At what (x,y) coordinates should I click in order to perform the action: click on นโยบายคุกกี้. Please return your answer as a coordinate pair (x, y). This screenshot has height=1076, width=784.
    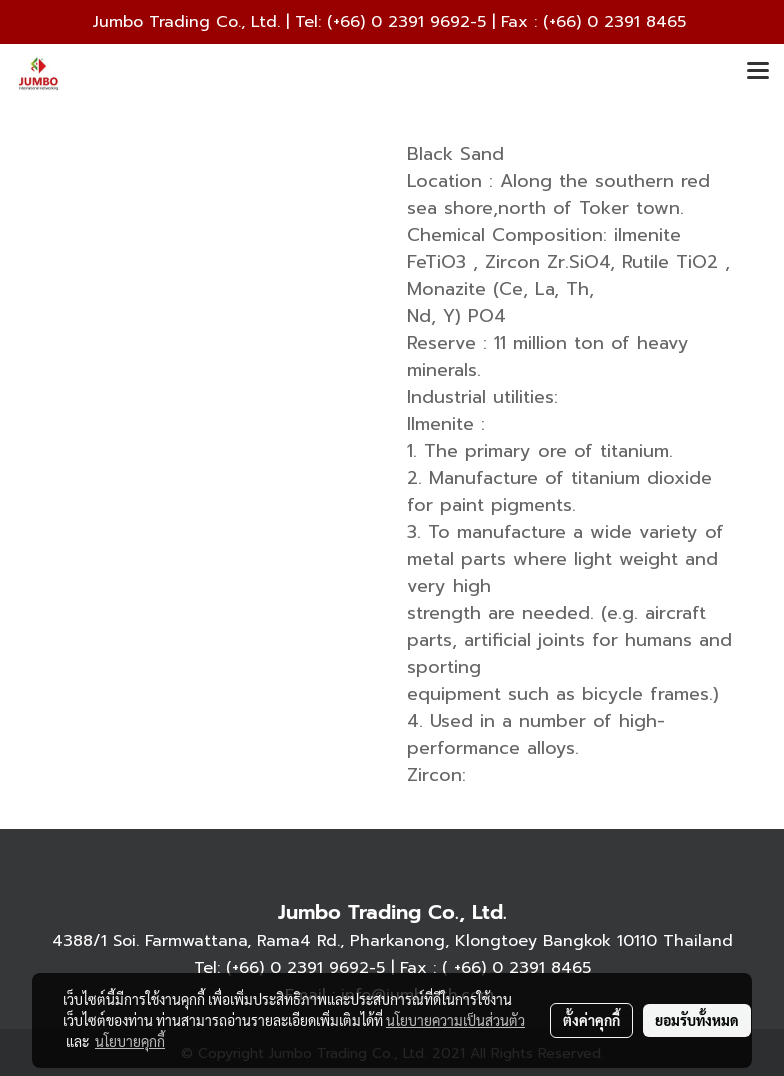
    Looking at the image, I should click on (130, 1041).